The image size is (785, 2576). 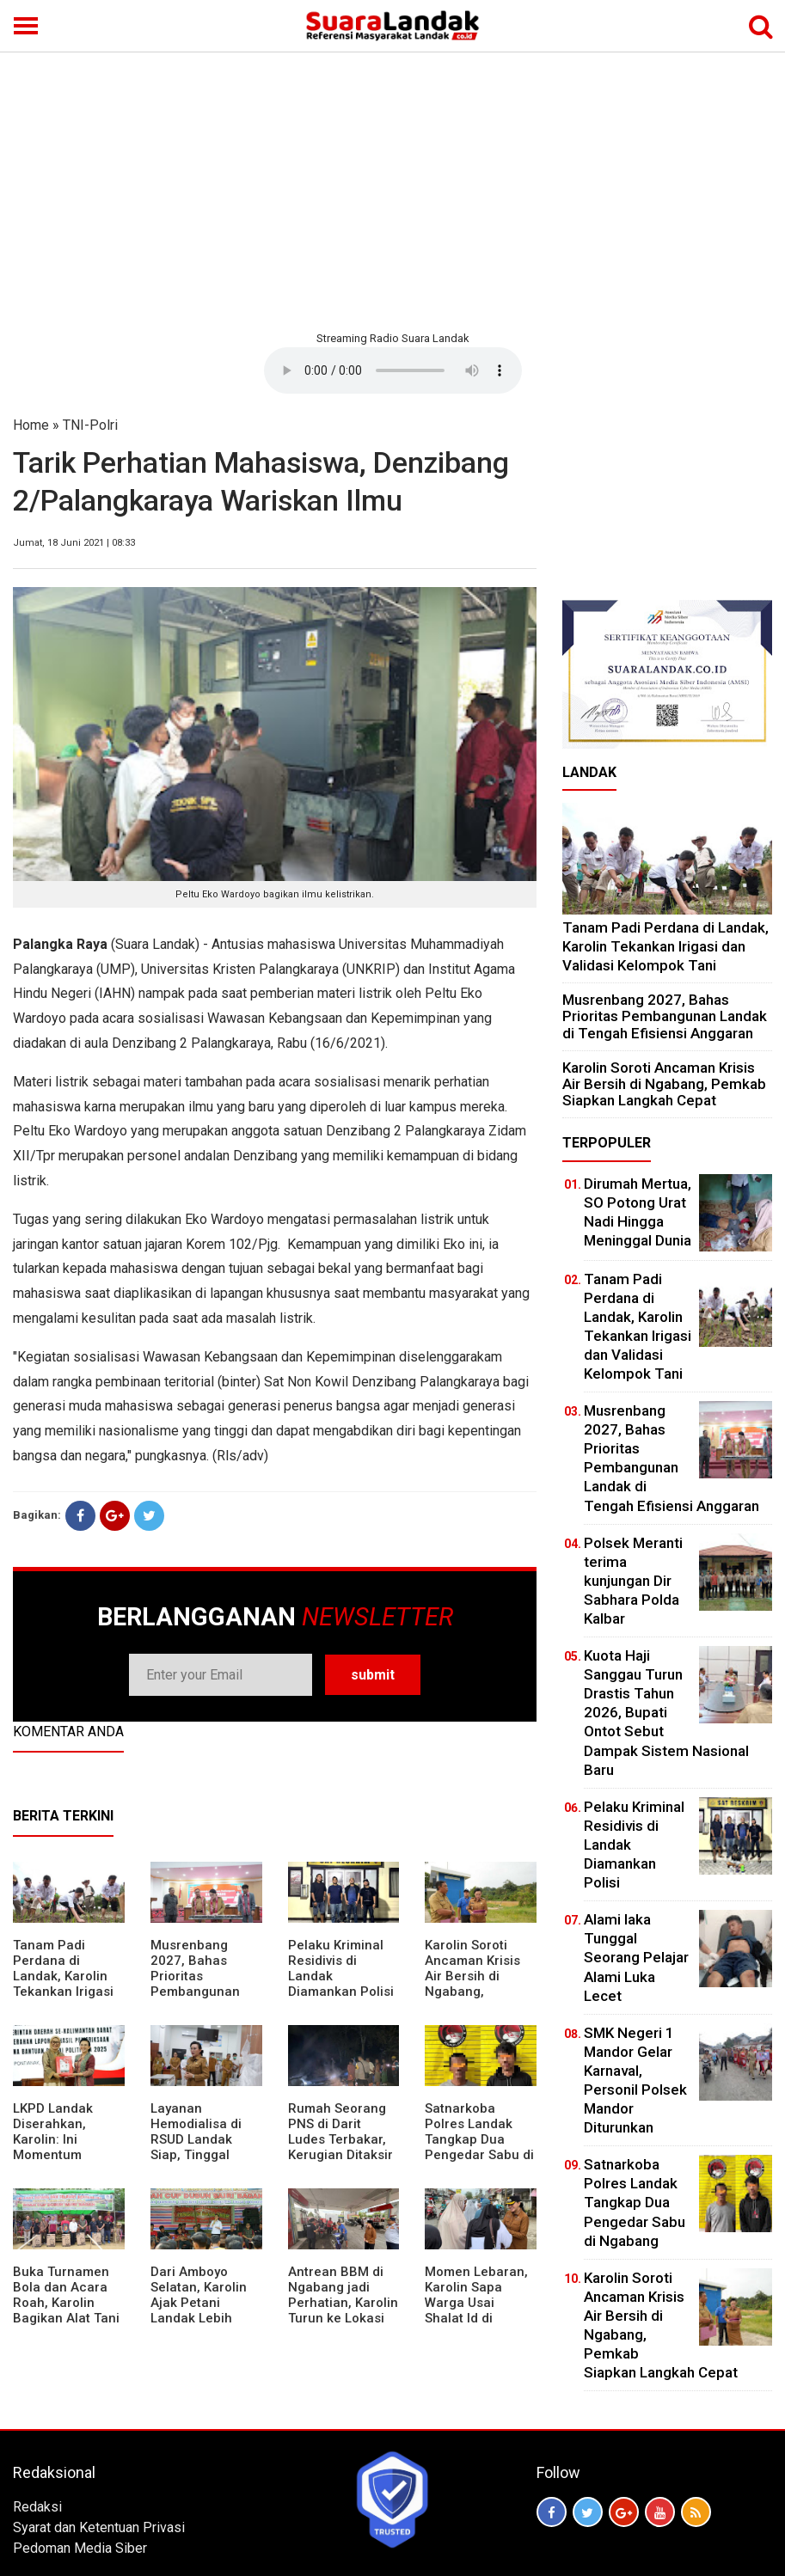 I want to click on Antrean BBM di Ngabang jadi Perhatian, Karolin Turun ke Lokasi, so click(x=343, y=2295).